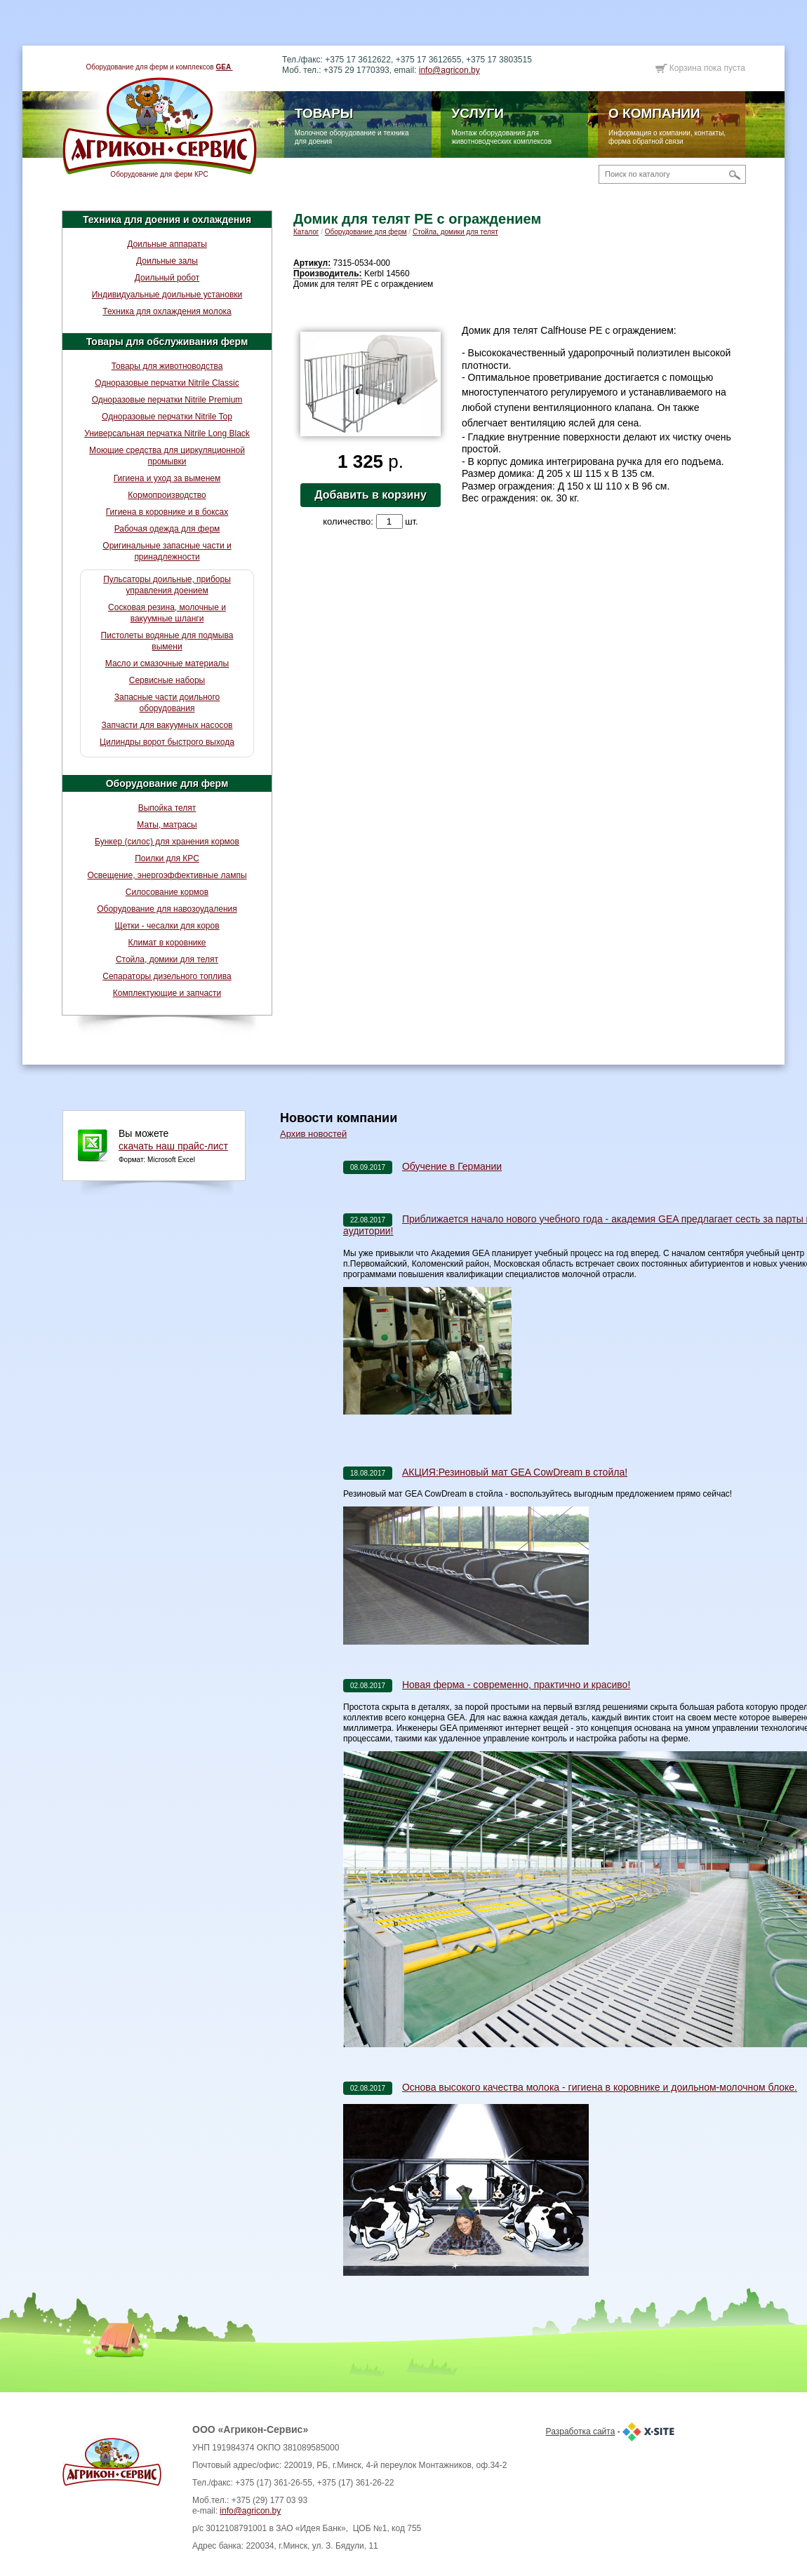  Describe the element at coordinates (599, 2087) in the screenshot. I see `Основа высокого качества молока - гигиена в коровнике и доильном-молочном блоке.` at that location.